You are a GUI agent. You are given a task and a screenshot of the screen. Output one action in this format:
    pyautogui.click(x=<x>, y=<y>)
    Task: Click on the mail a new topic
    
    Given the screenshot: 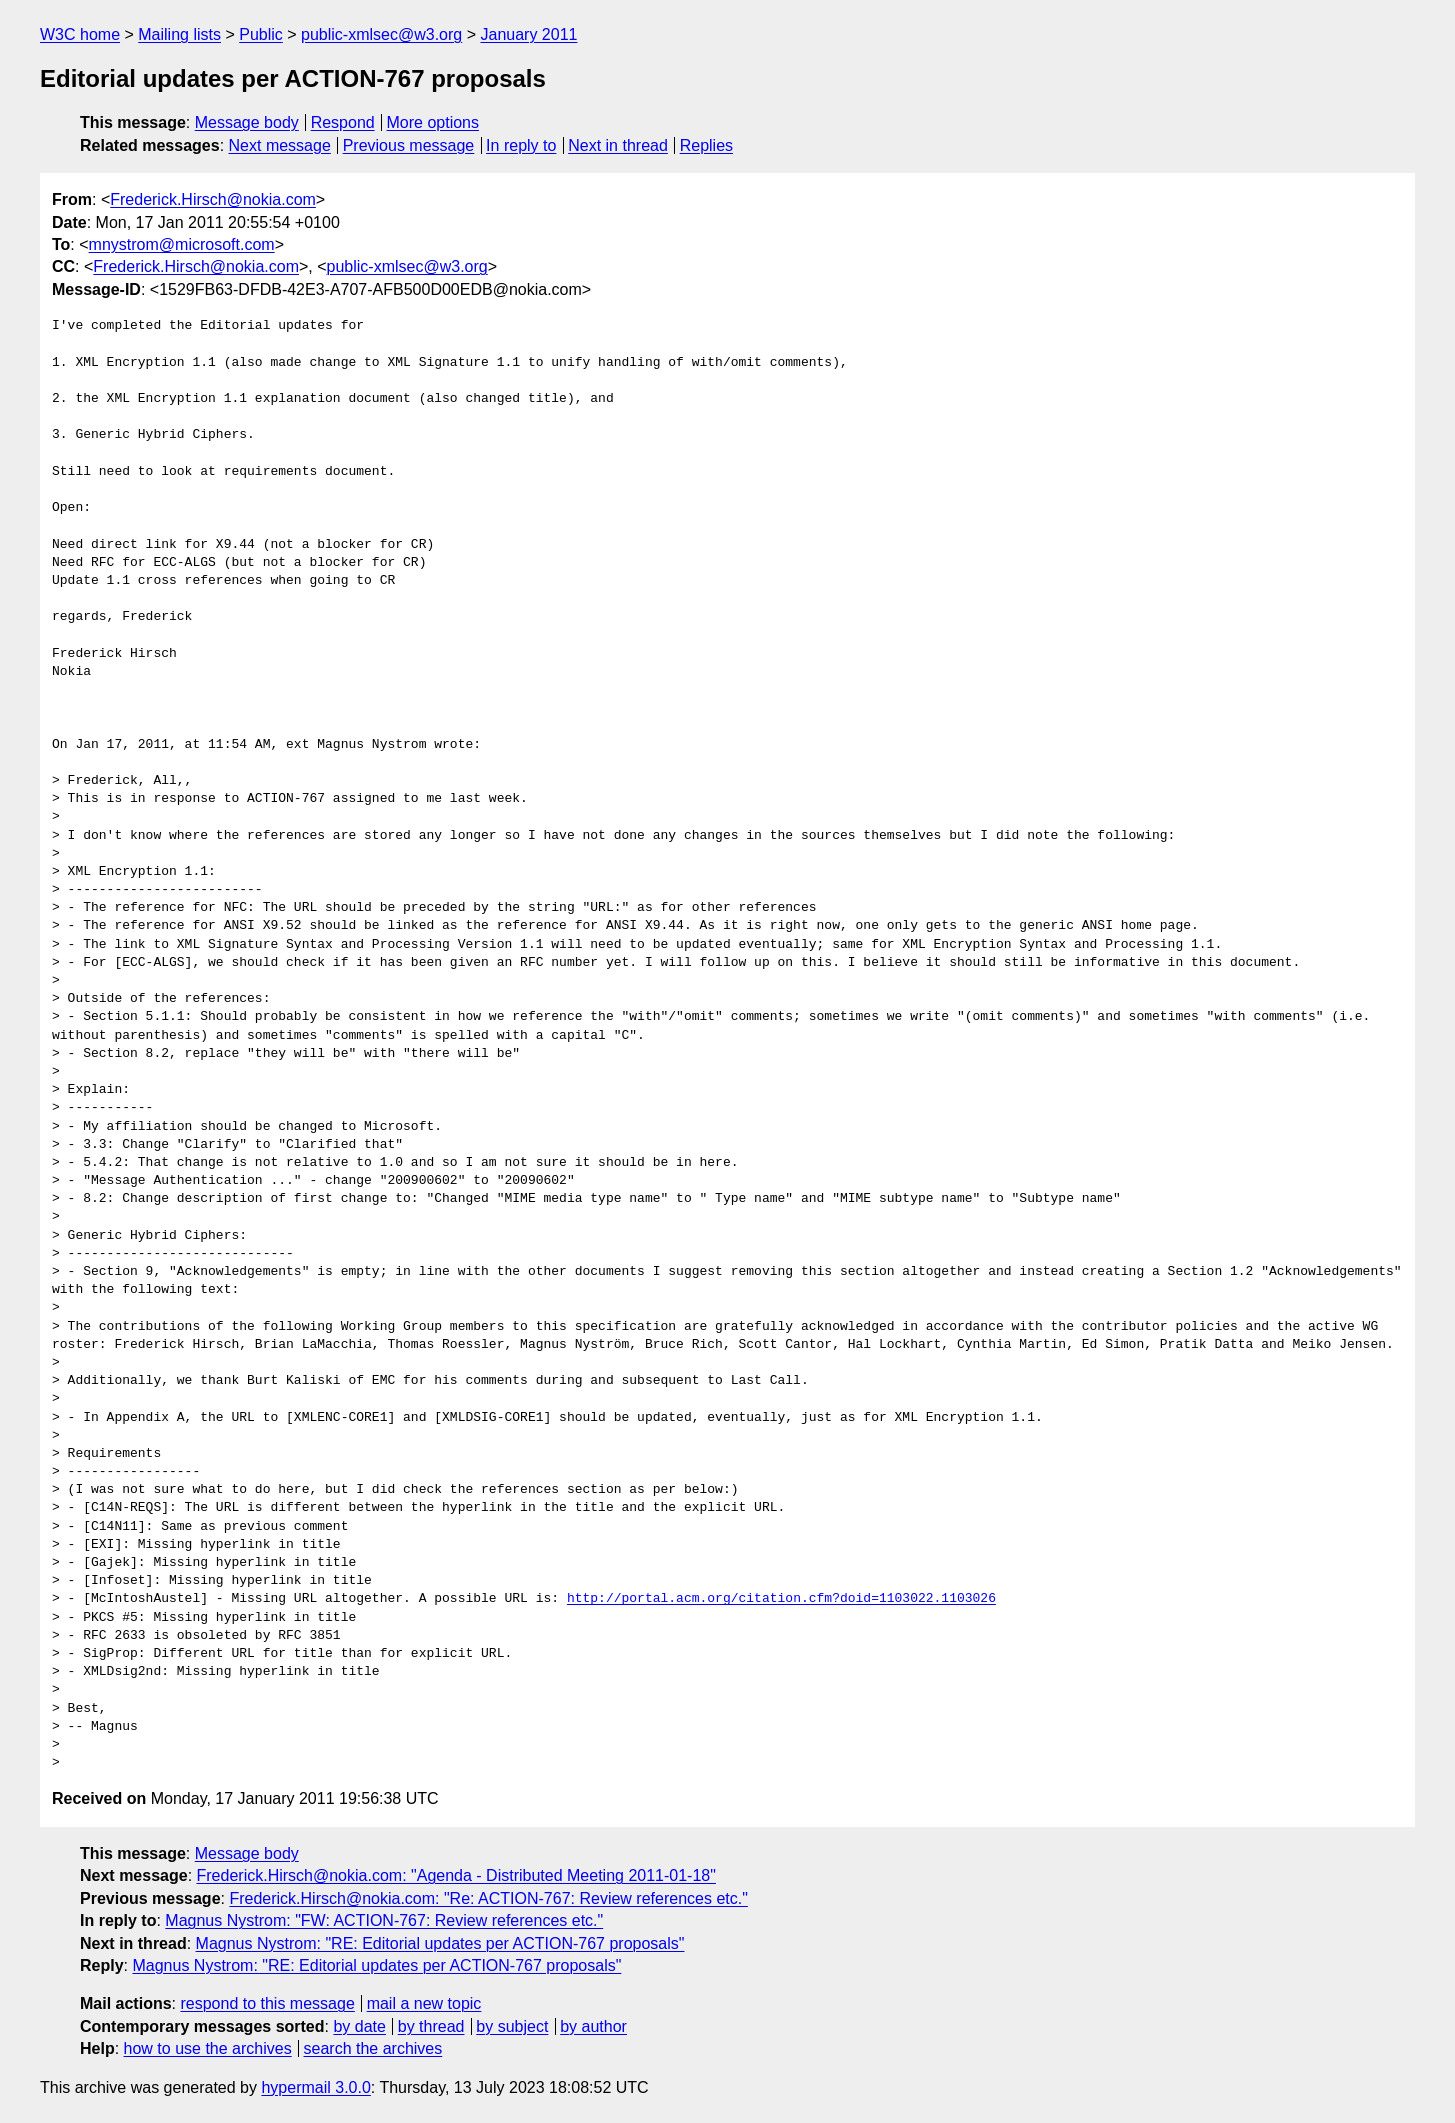 What is the action you would take?
    pyautogui.click(x=424, y=2003)
    